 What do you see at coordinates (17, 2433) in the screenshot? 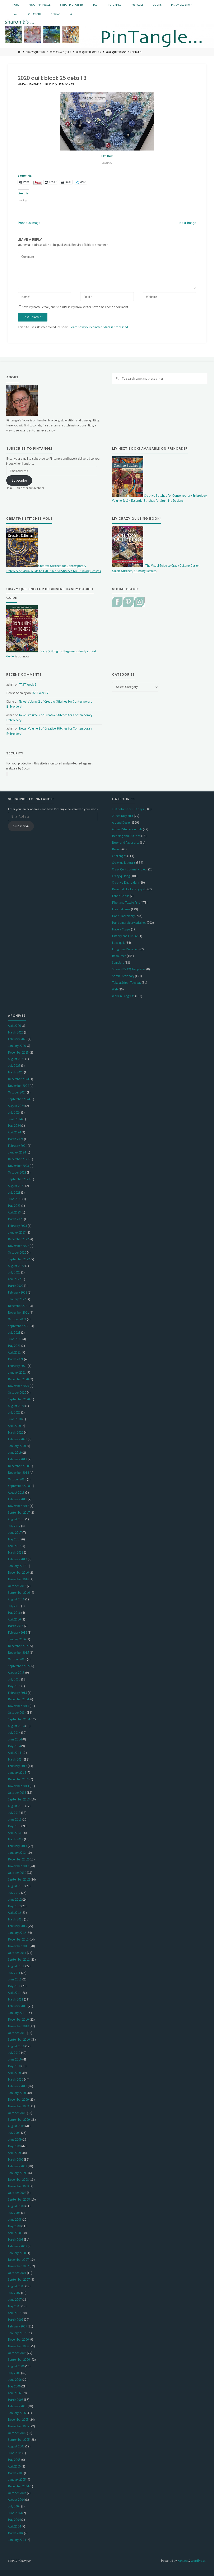
I see `October 2005` at bounding box center [17, 2433].